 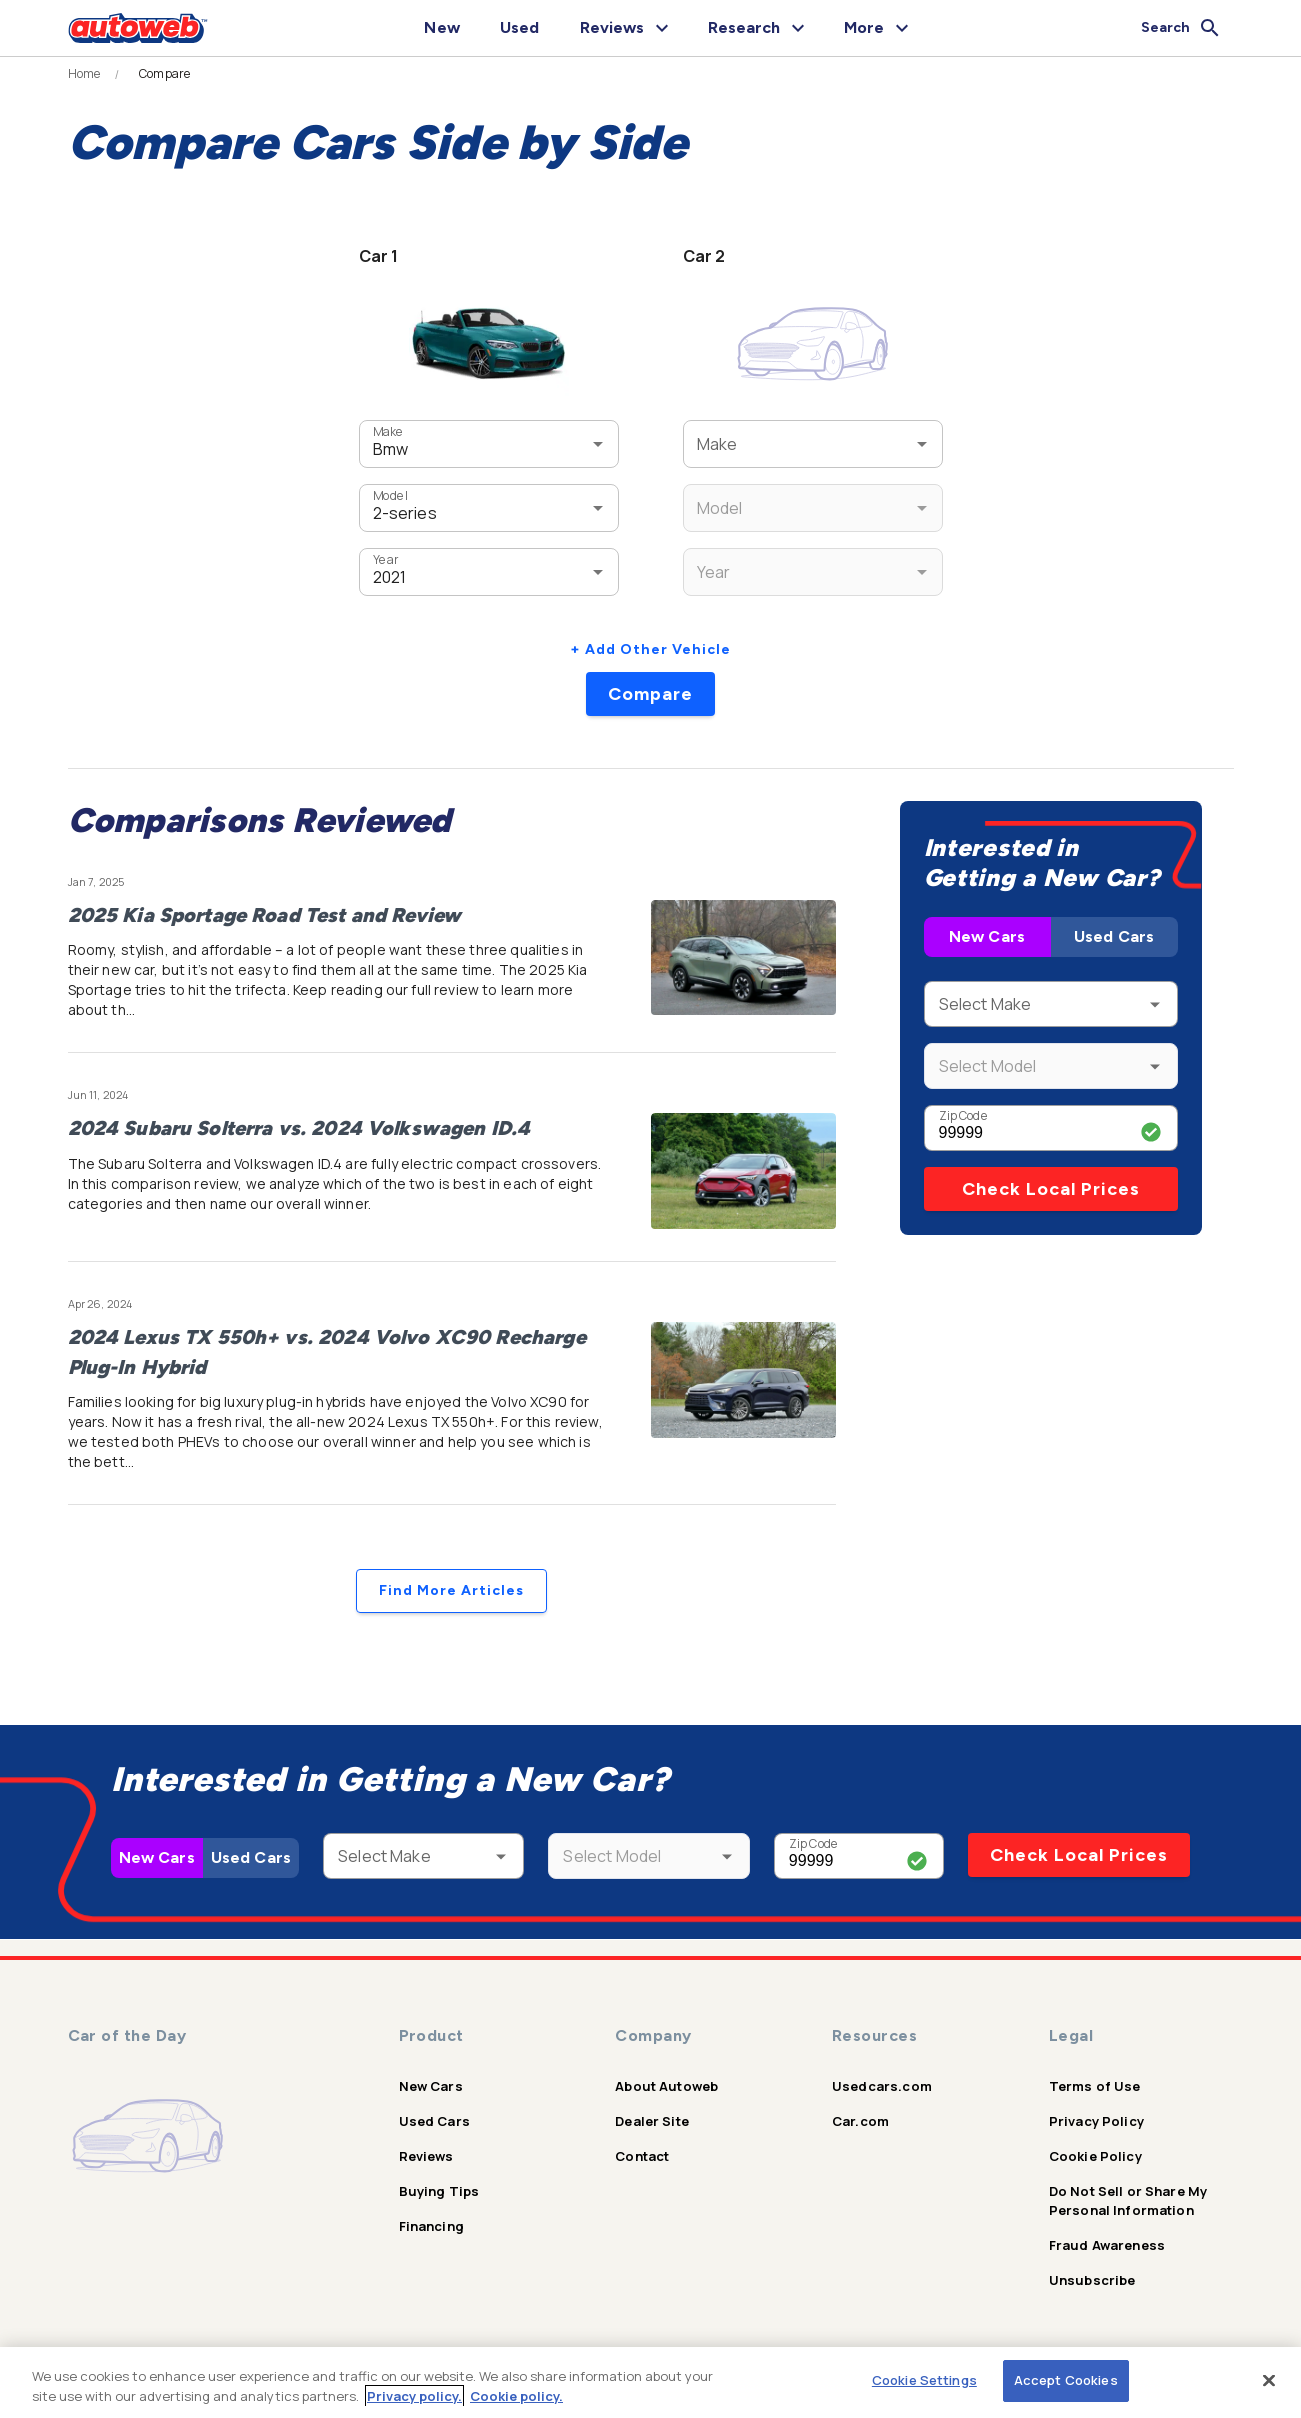 I want to click on Cookie Policy, so click(x=1095, y=2156).